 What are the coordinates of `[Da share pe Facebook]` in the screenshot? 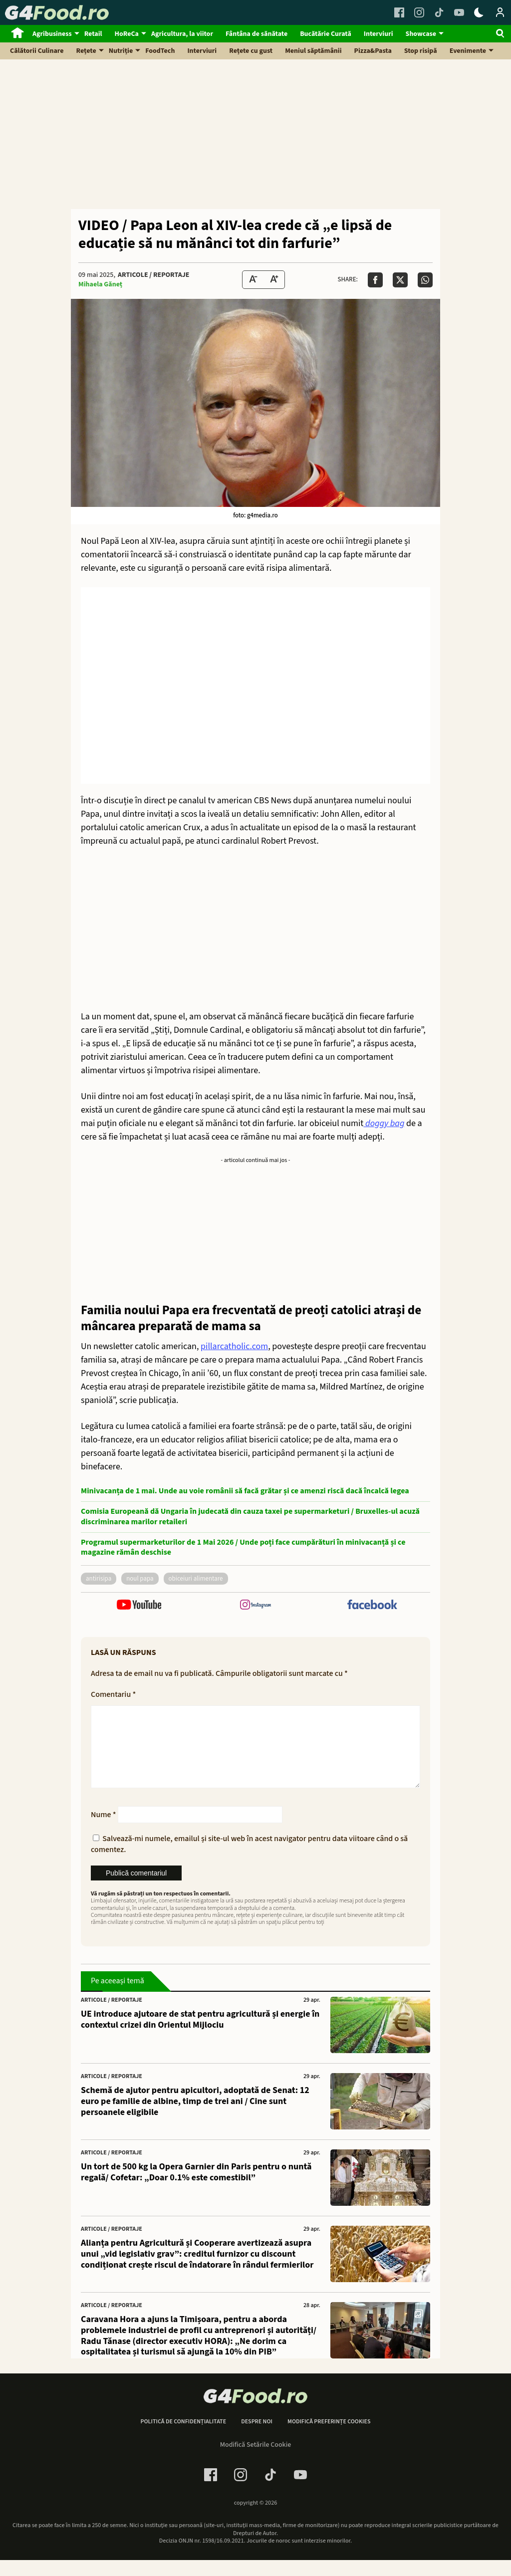 It's located at (375, 279).